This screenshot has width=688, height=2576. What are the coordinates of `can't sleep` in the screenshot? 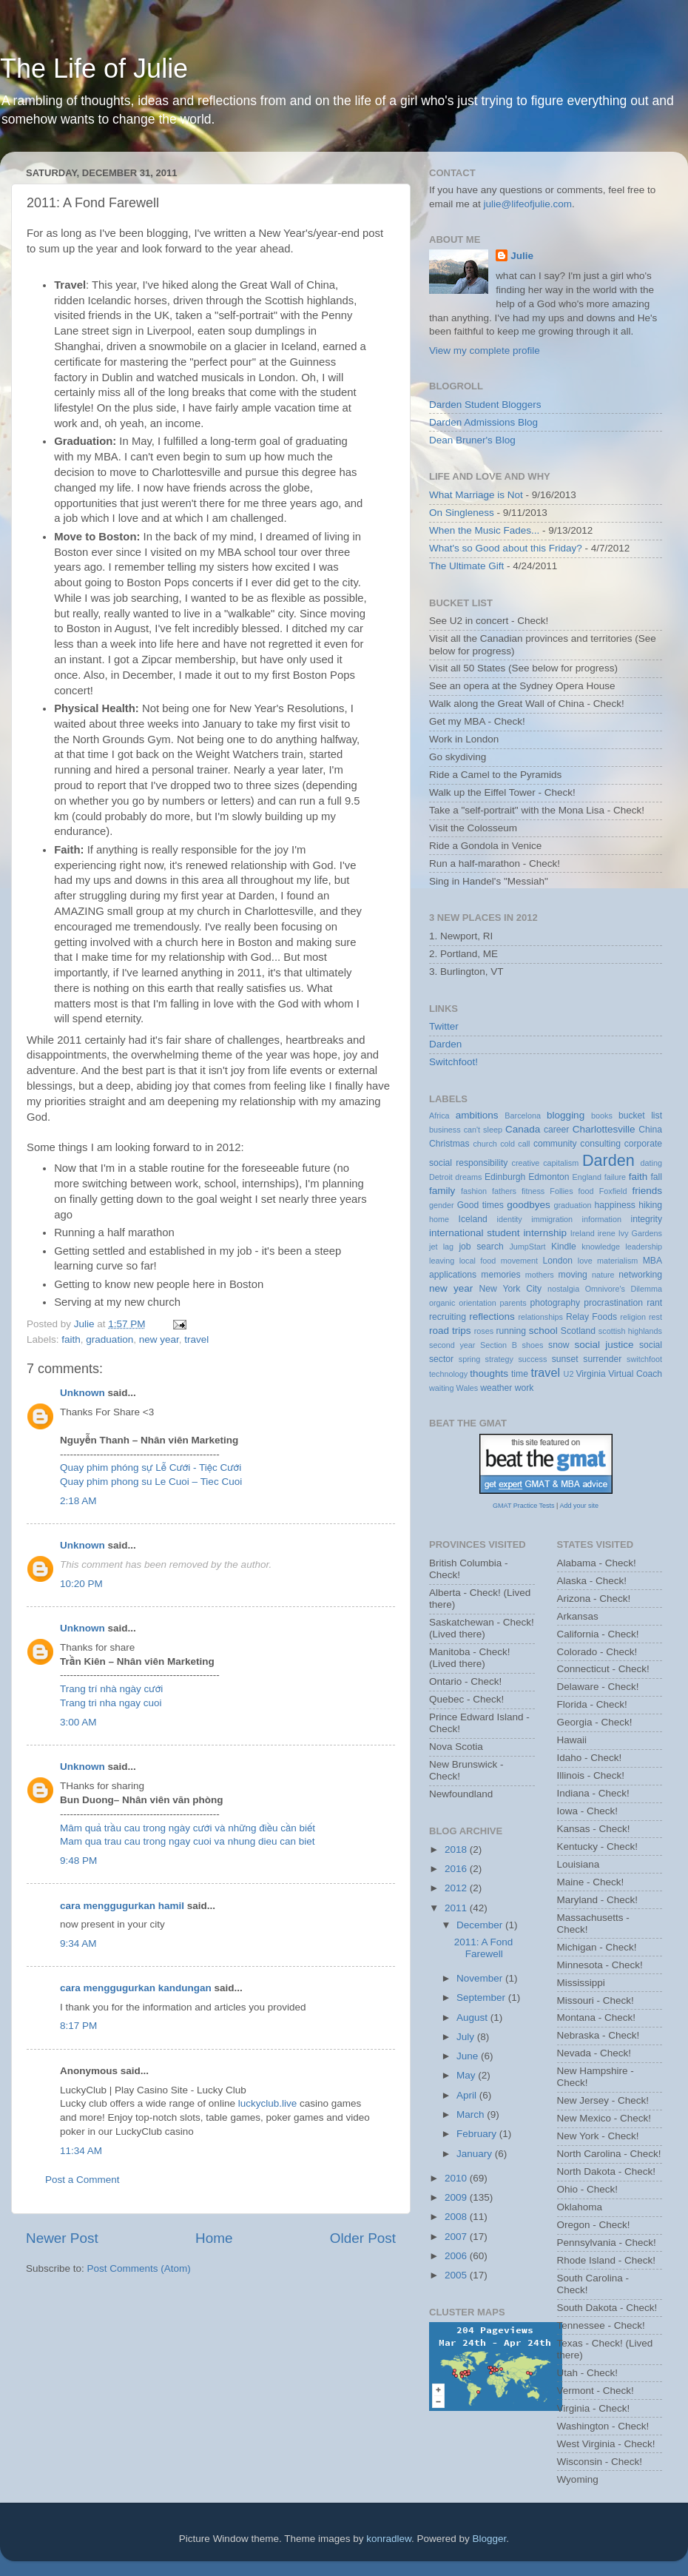 It's located at (483, 1129).